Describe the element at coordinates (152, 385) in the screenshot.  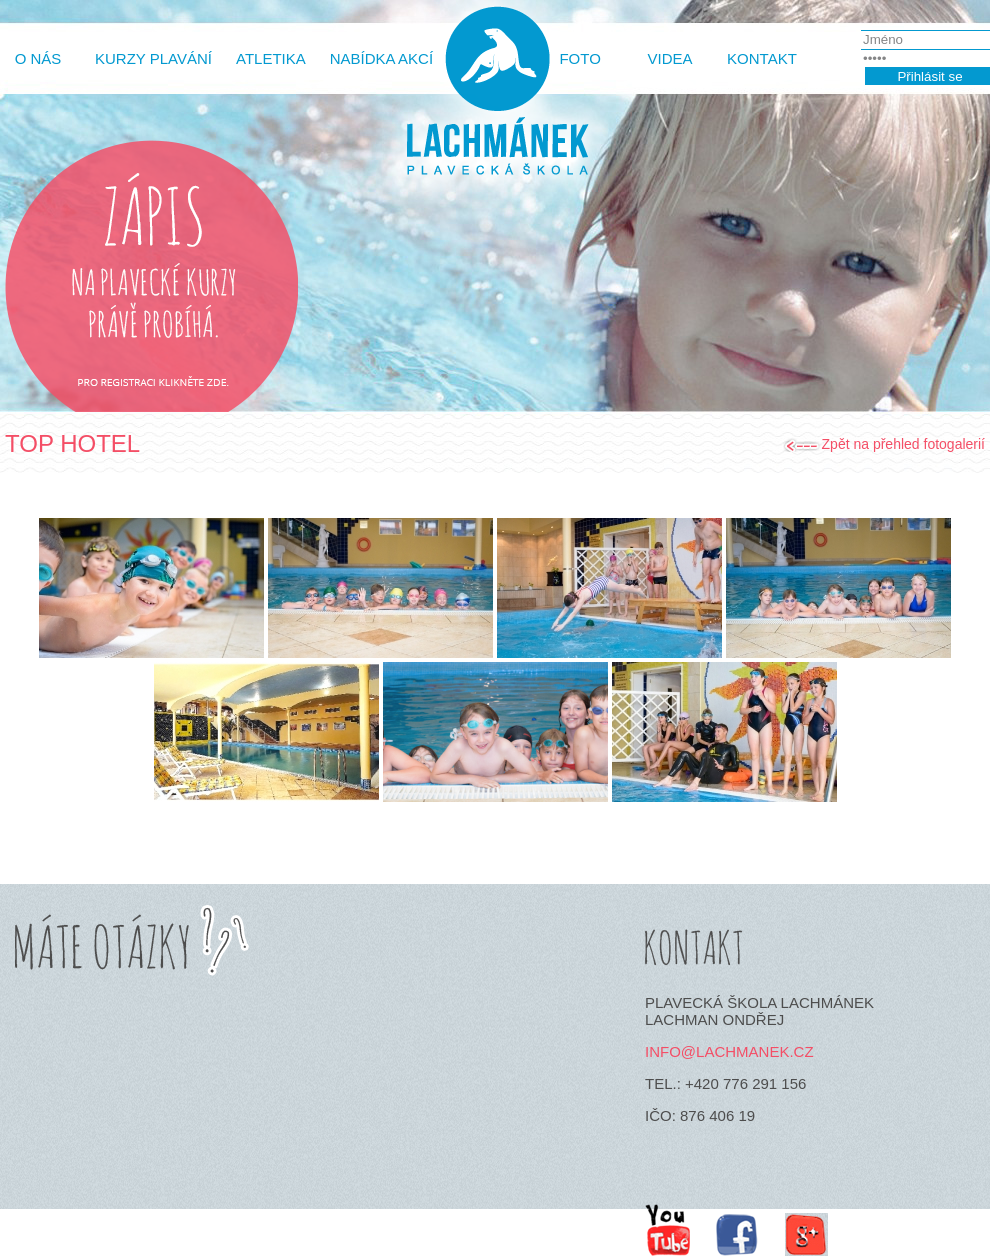
I see `Pro registrace klikněte zde.` at that location.